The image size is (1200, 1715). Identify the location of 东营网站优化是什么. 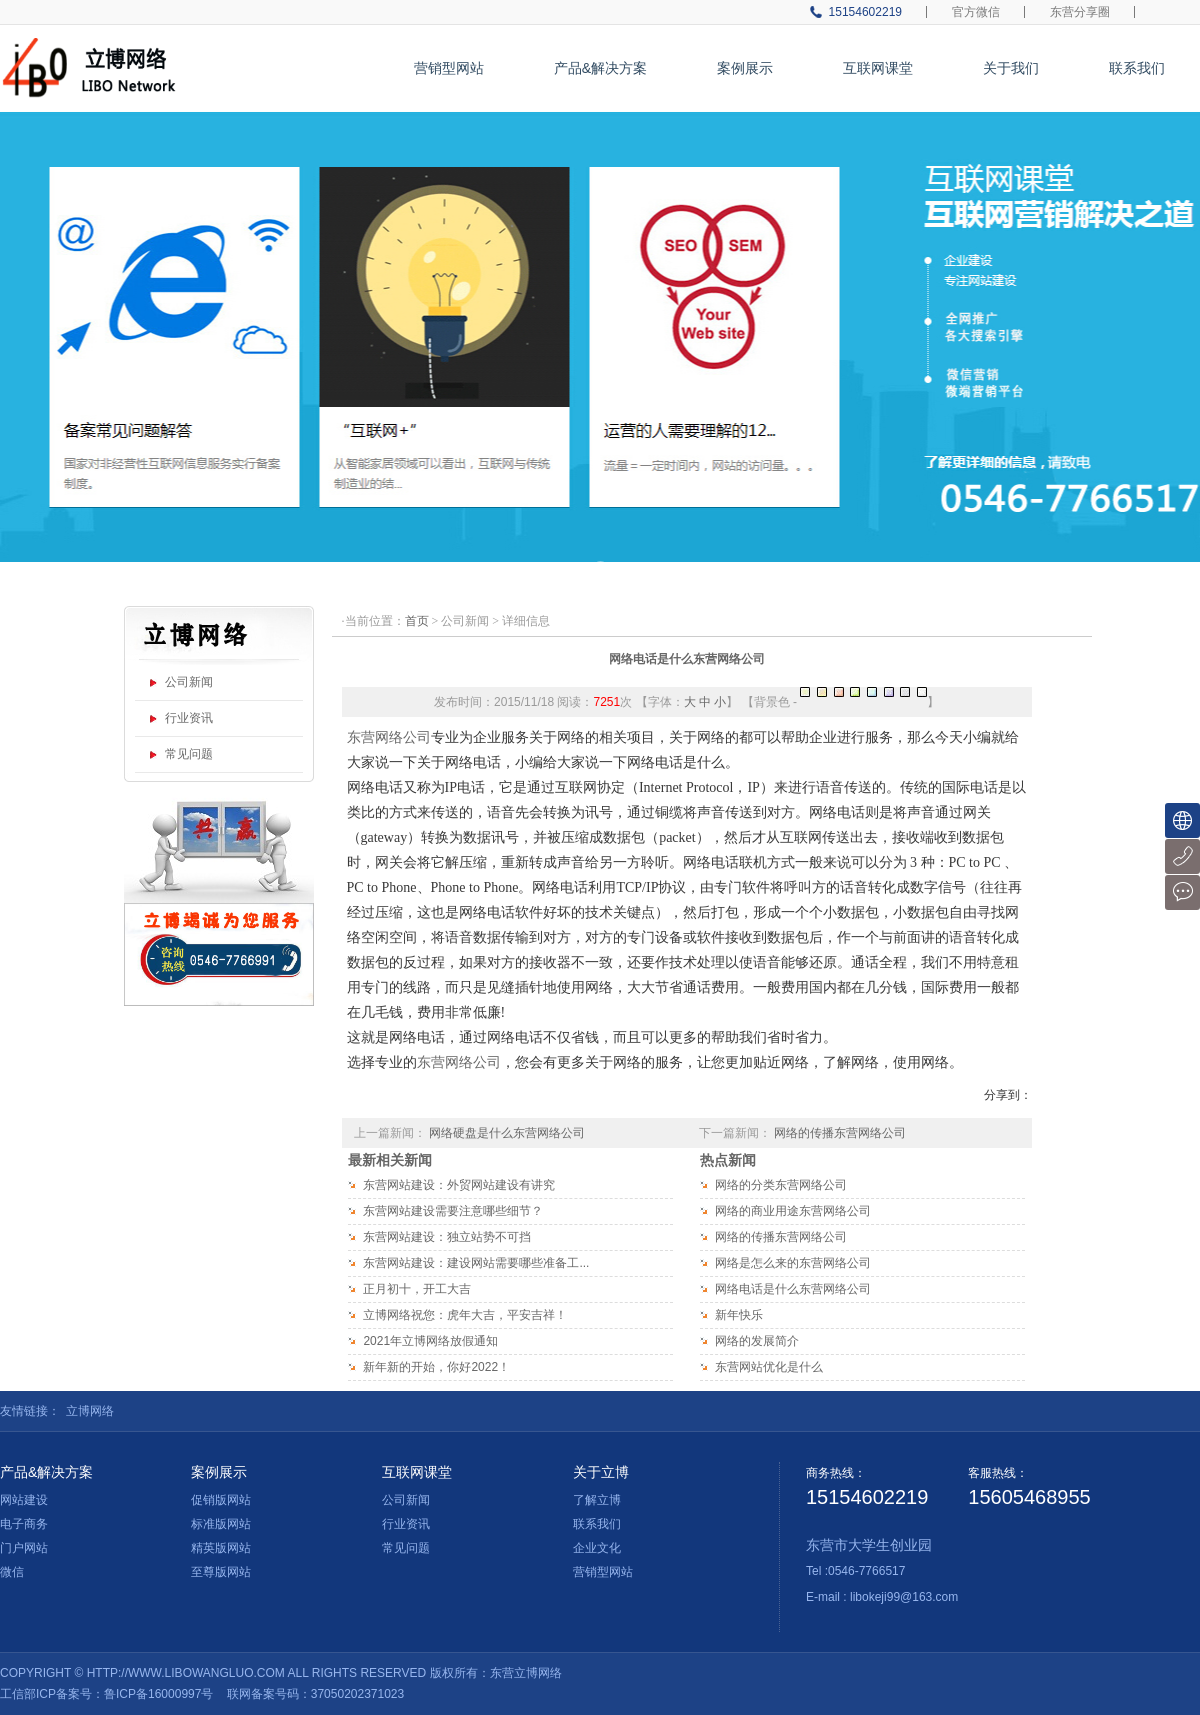
(769, 1367).